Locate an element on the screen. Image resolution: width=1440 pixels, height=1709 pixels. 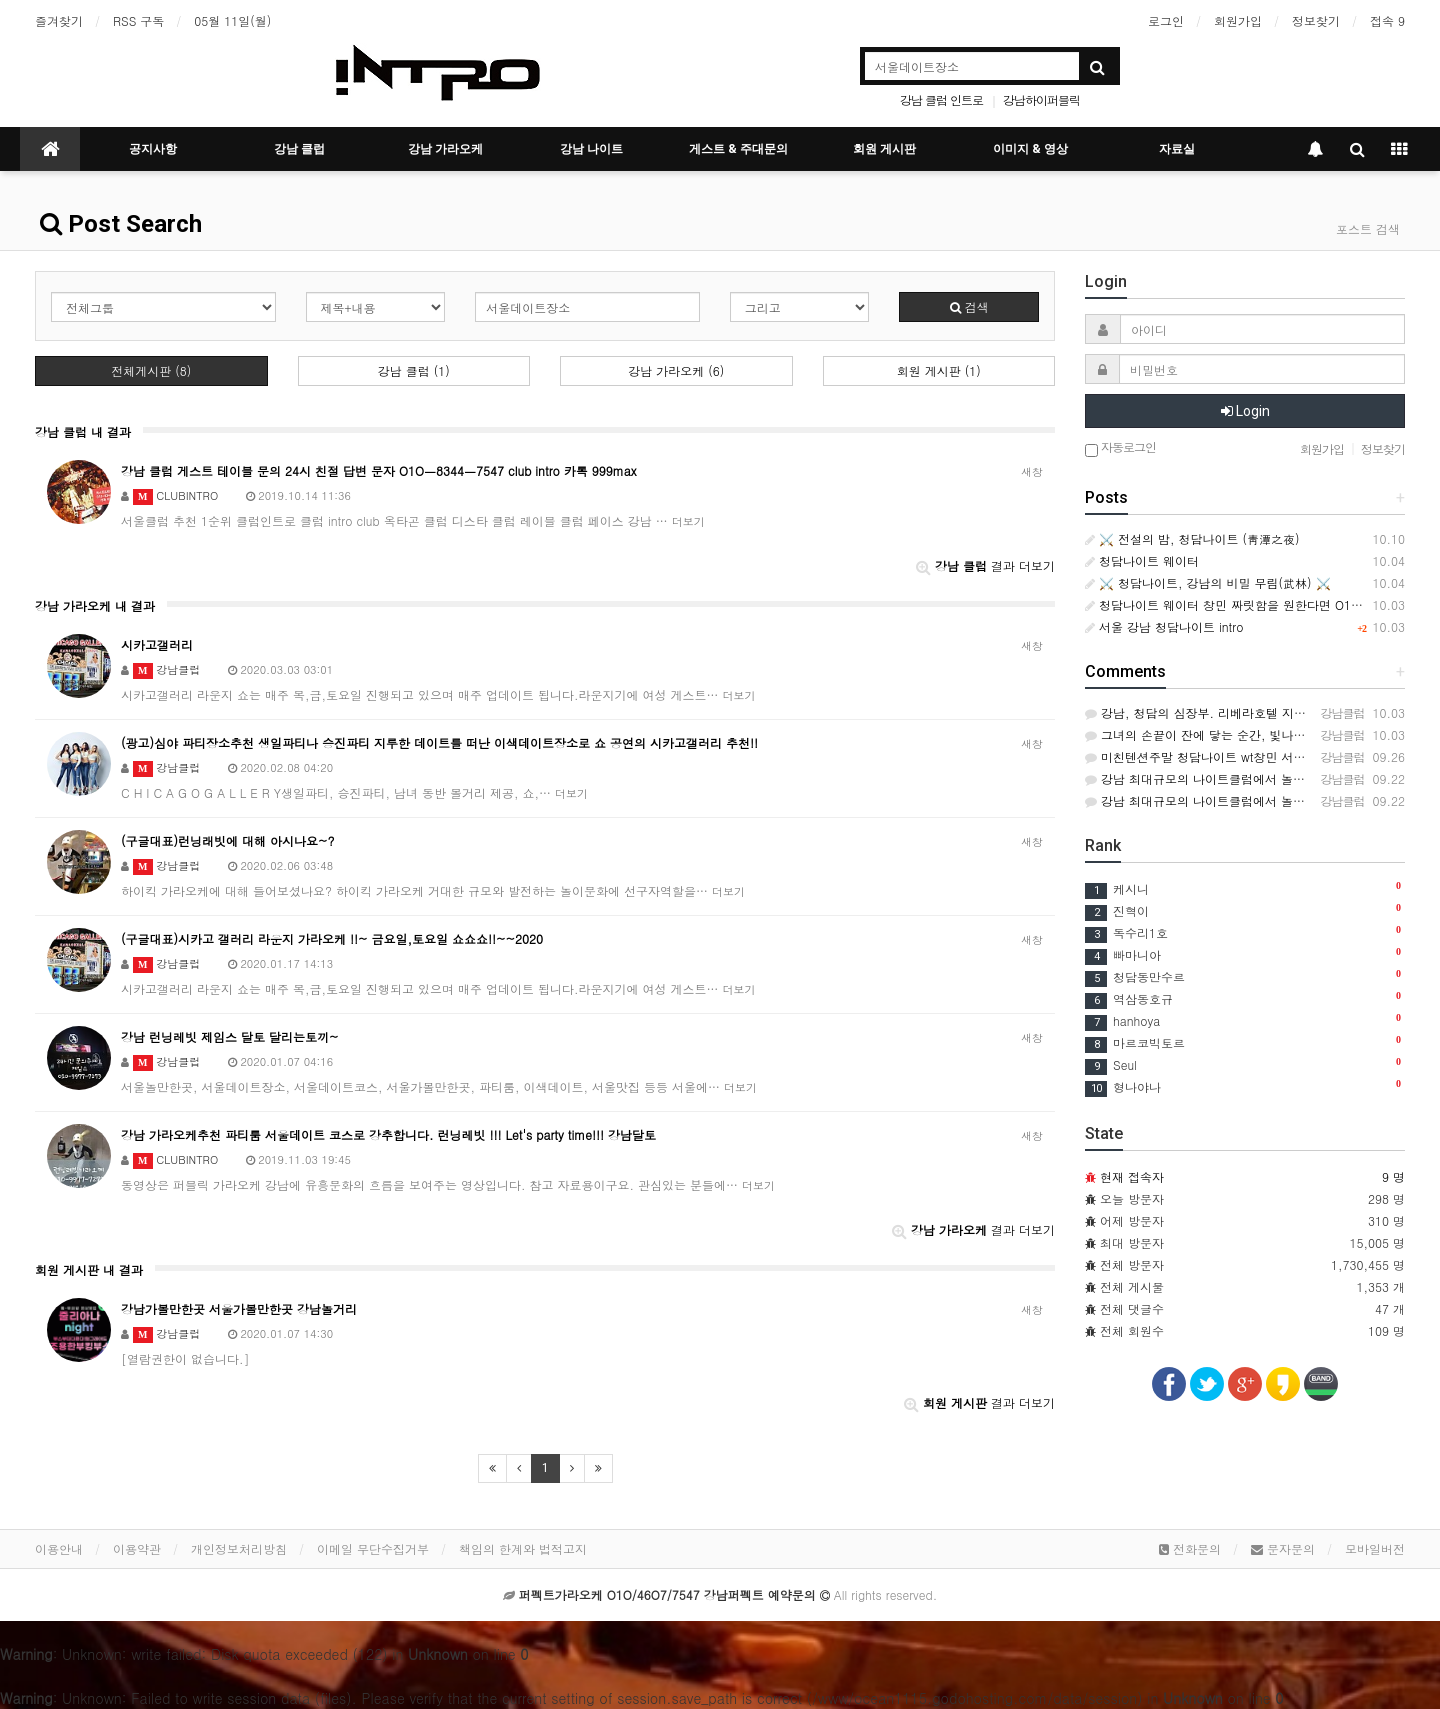
검색 is located at coordinates (969, 306).